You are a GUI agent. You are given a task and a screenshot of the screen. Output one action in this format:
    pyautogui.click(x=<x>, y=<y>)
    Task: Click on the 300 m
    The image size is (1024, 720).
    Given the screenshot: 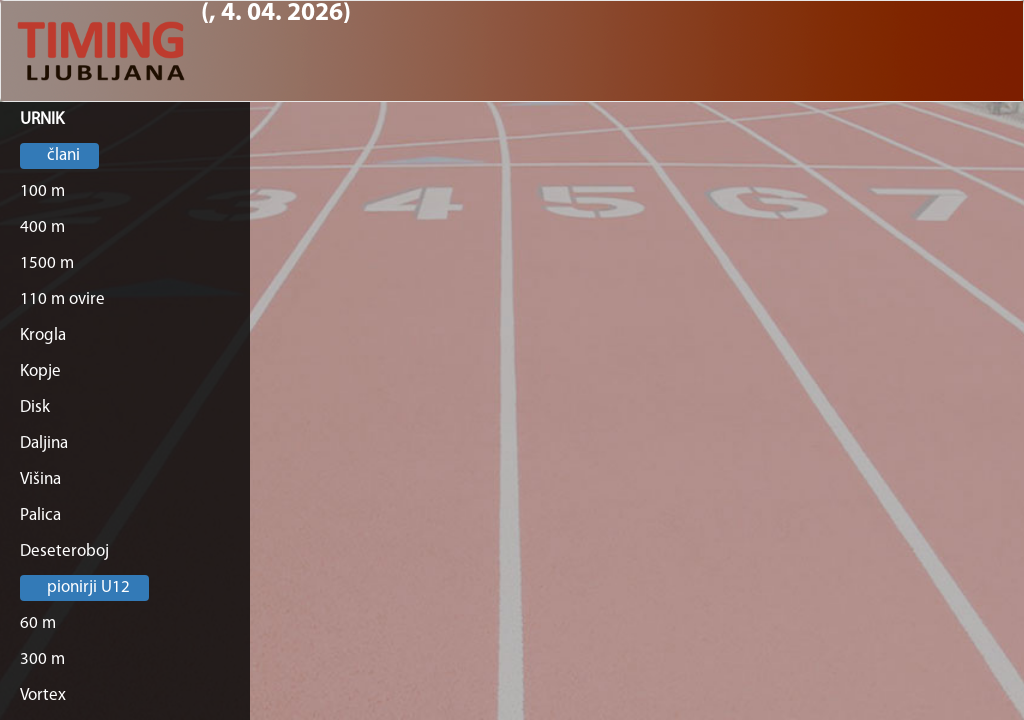 What is the action you would take?
    pyautogui.click(x=42, y=659)
    